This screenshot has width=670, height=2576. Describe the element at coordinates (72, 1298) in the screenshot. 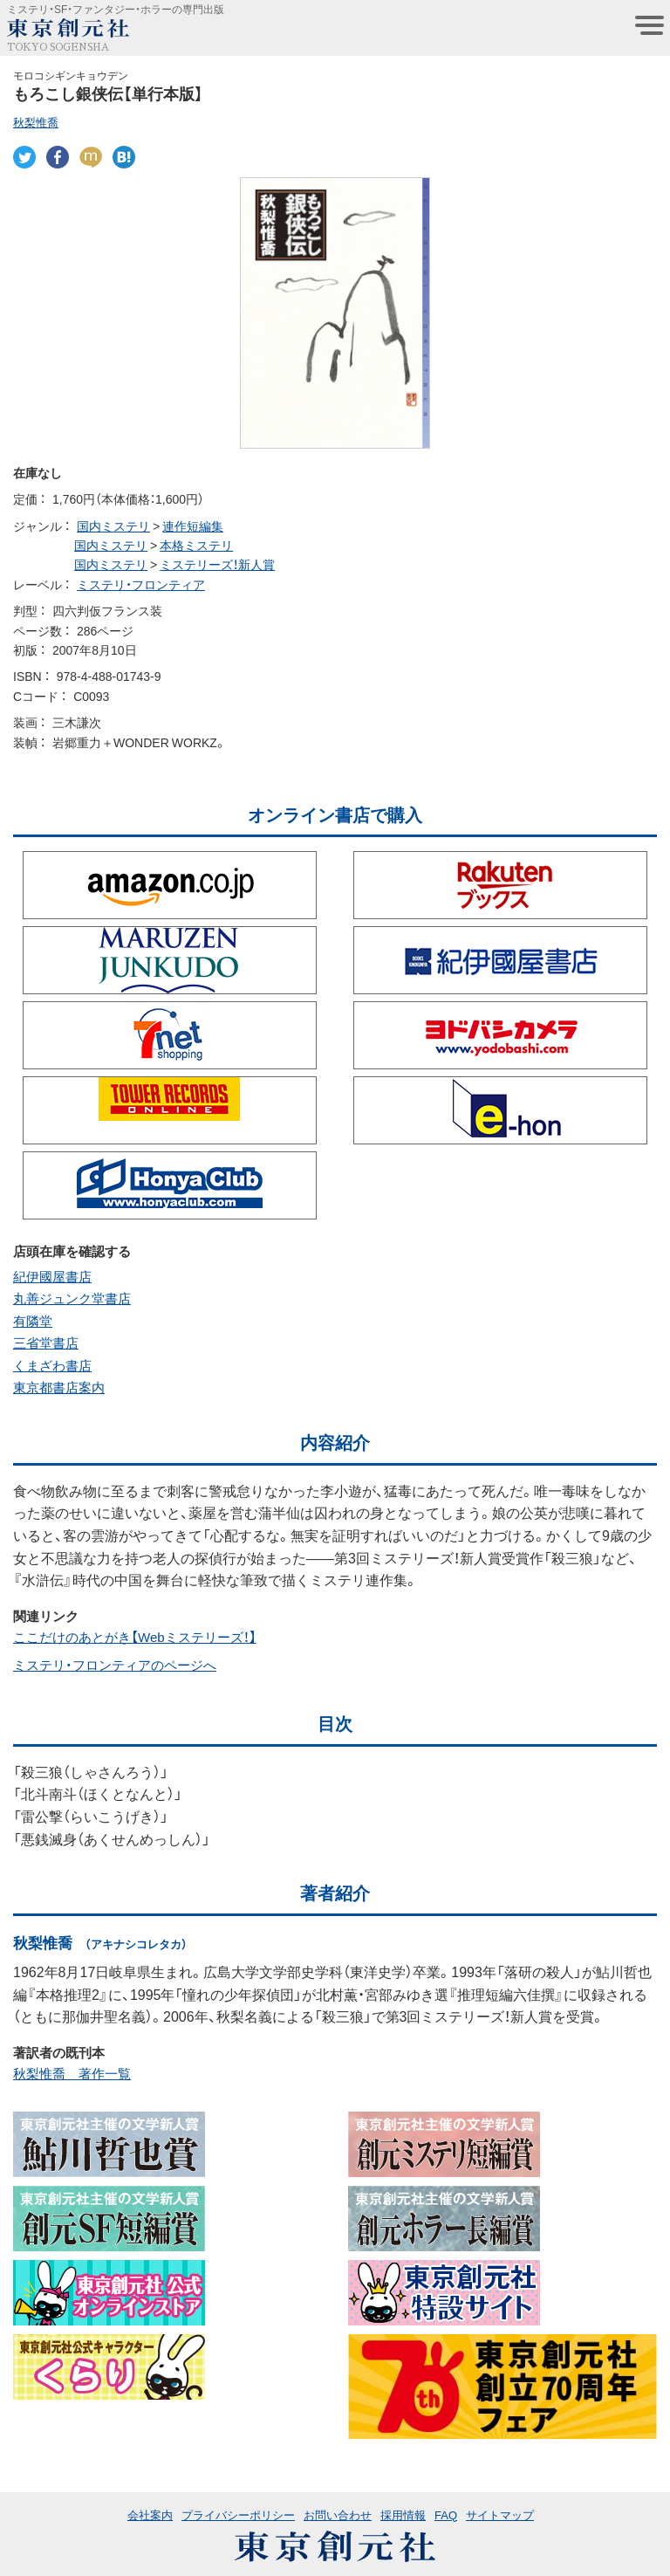

I see `丸善ジュンク堂書店` at that location.